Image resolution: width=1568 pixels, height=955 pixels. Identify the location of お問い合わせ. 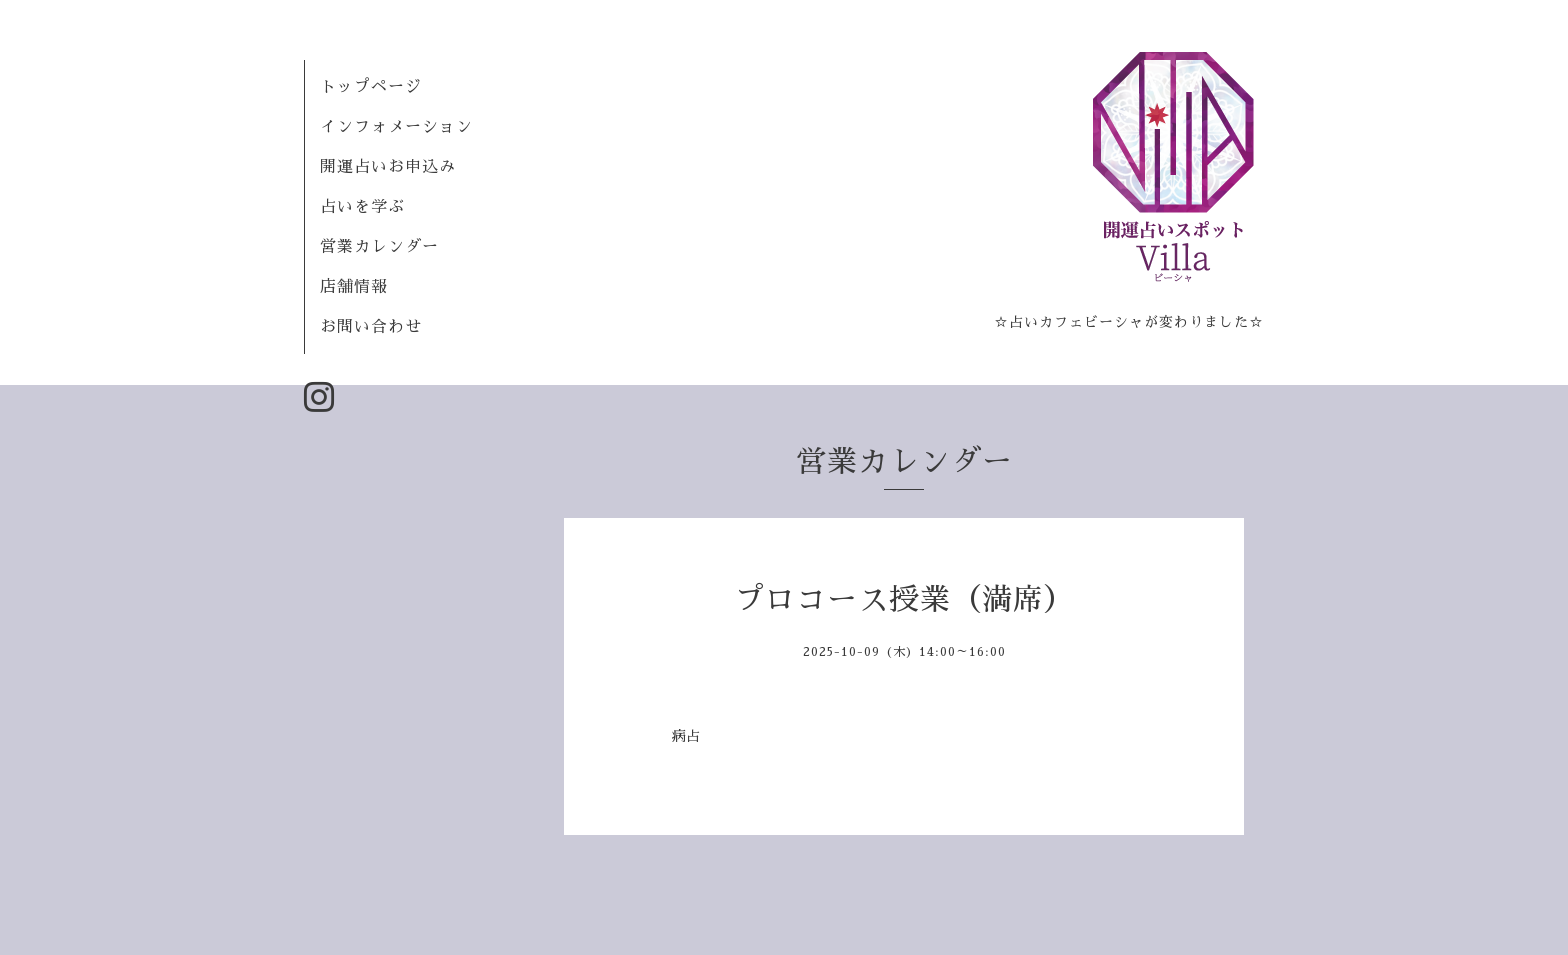
(371, 327).